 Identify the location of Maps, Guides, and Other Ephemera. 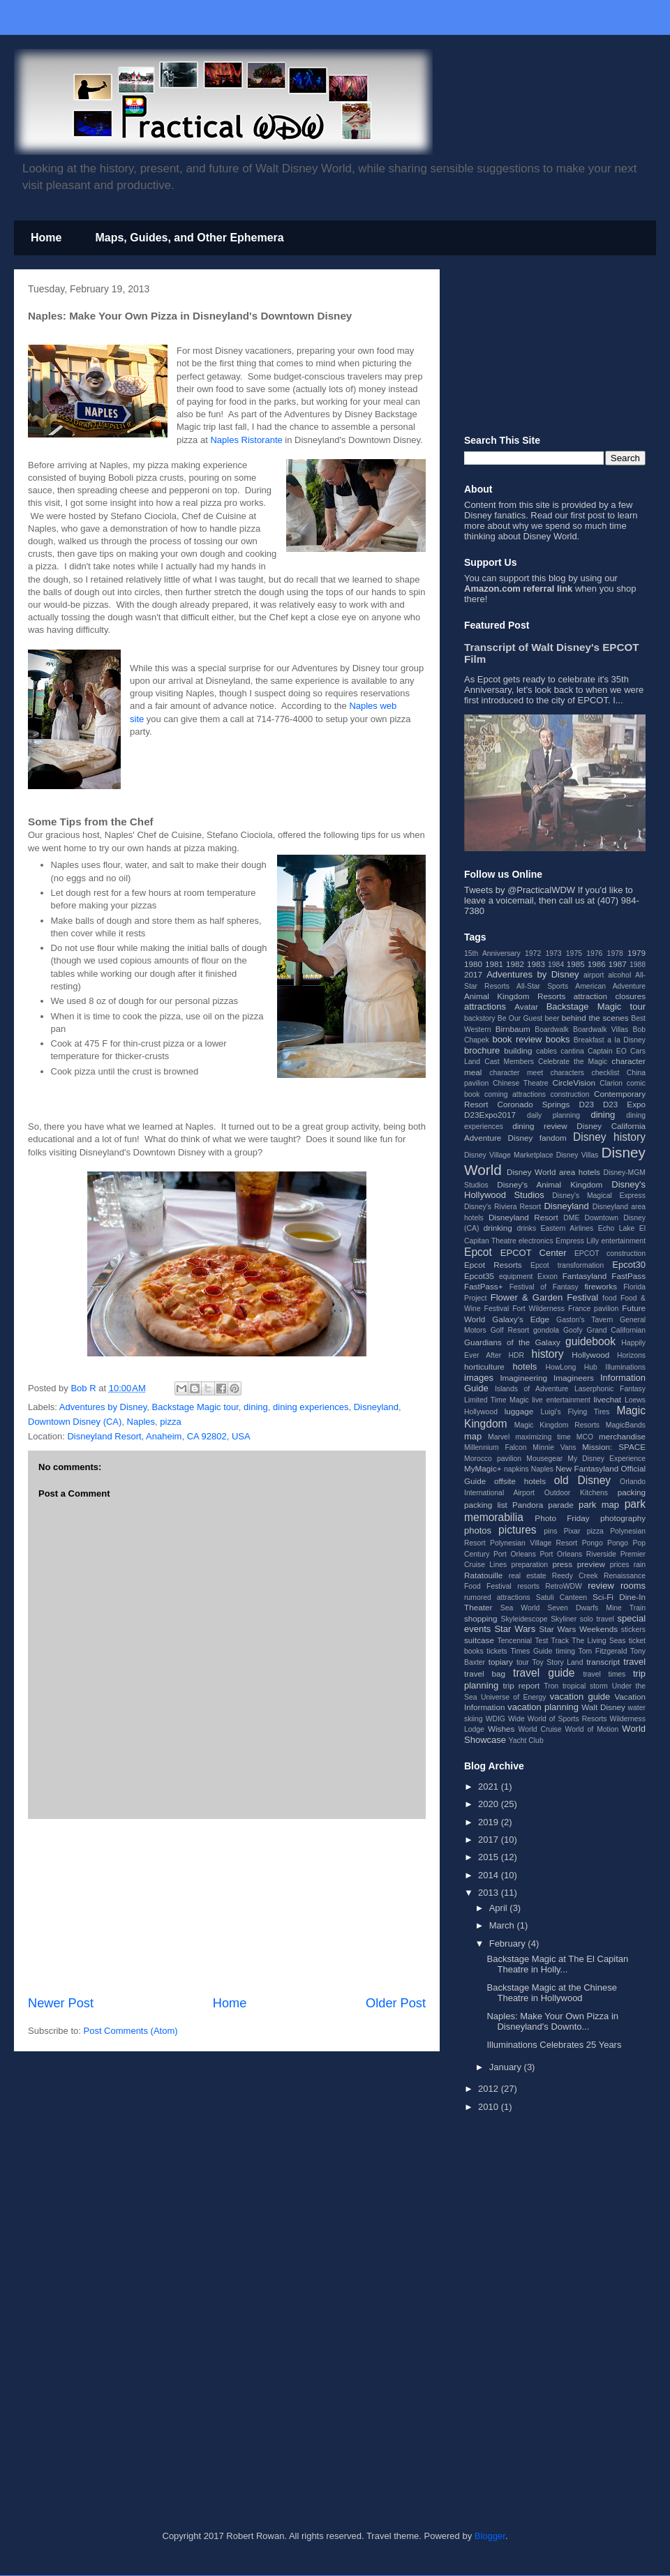
(189, 238).